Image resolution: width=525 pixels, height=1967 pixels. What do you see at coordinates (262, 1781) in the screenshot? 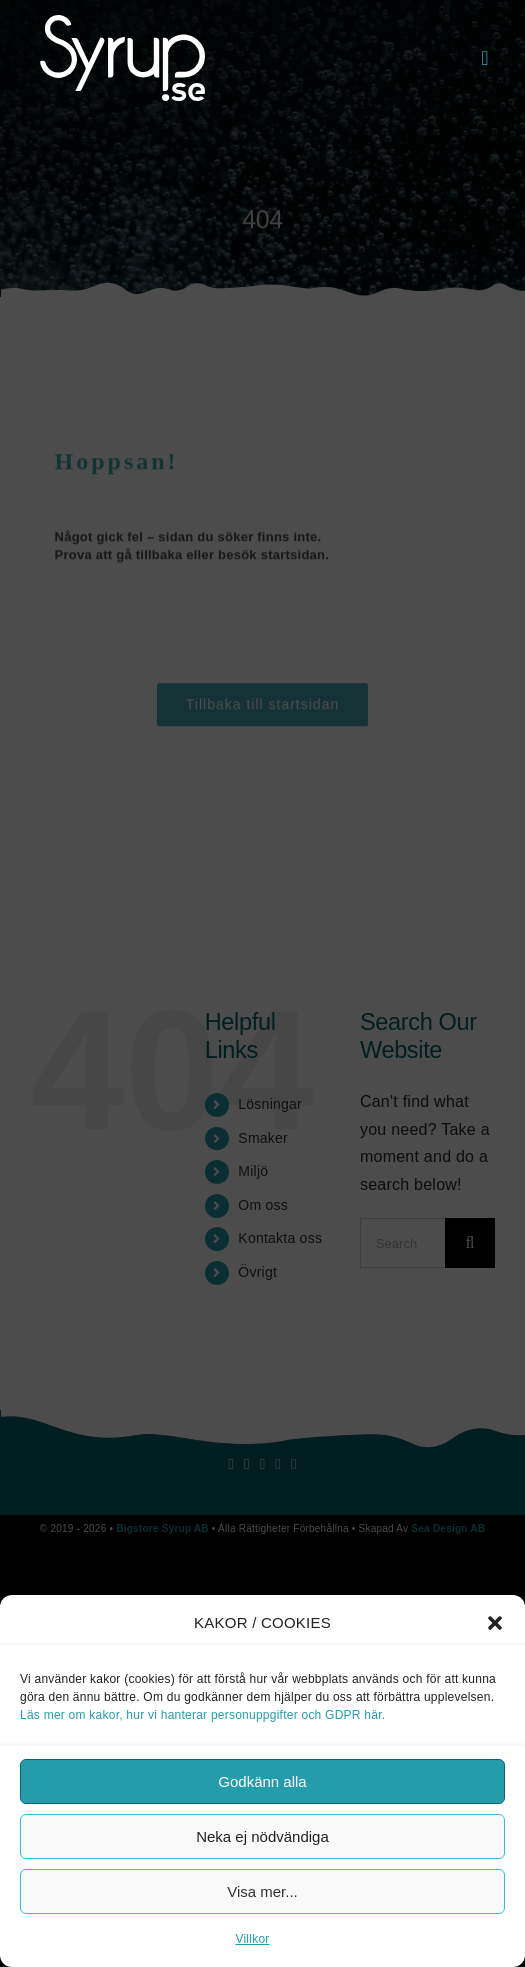
I see `Godkänn alla` at bounding box center [262, 1781].